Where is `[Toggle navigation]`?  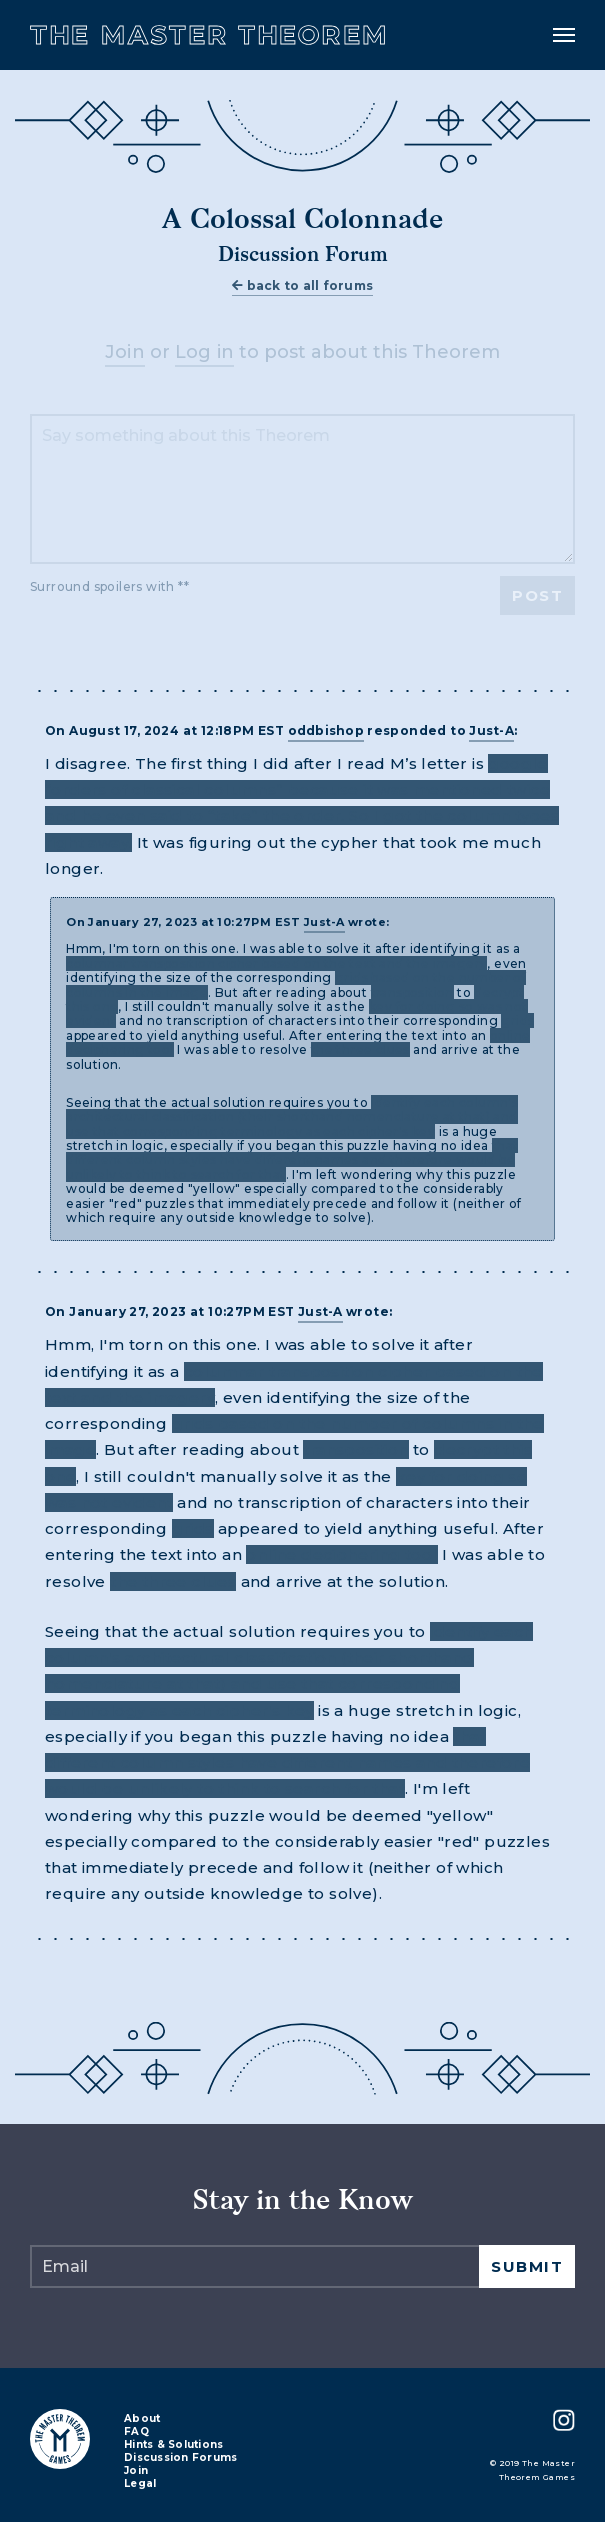
[Toggle navigation] is located at coordinates (564, 35).